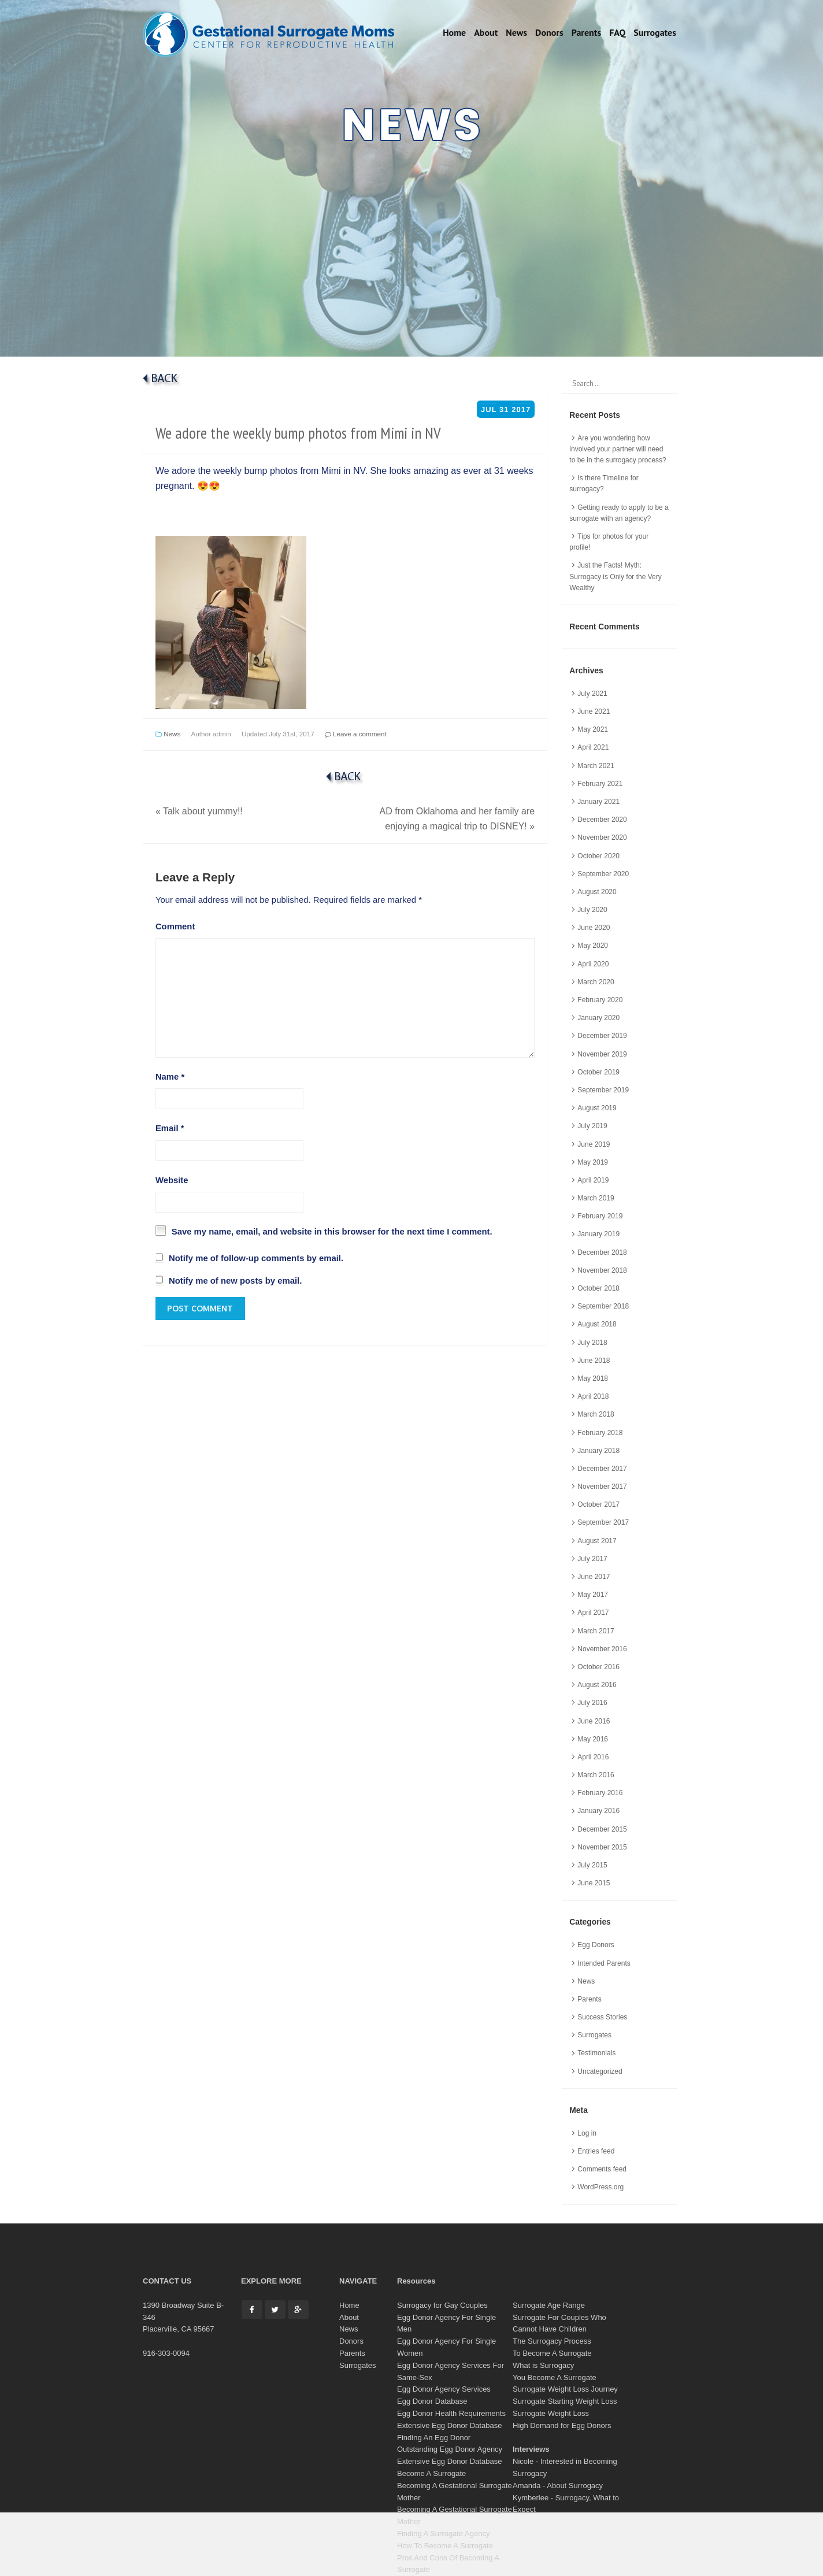  I want to click on July 2019, so click(592, 1126).